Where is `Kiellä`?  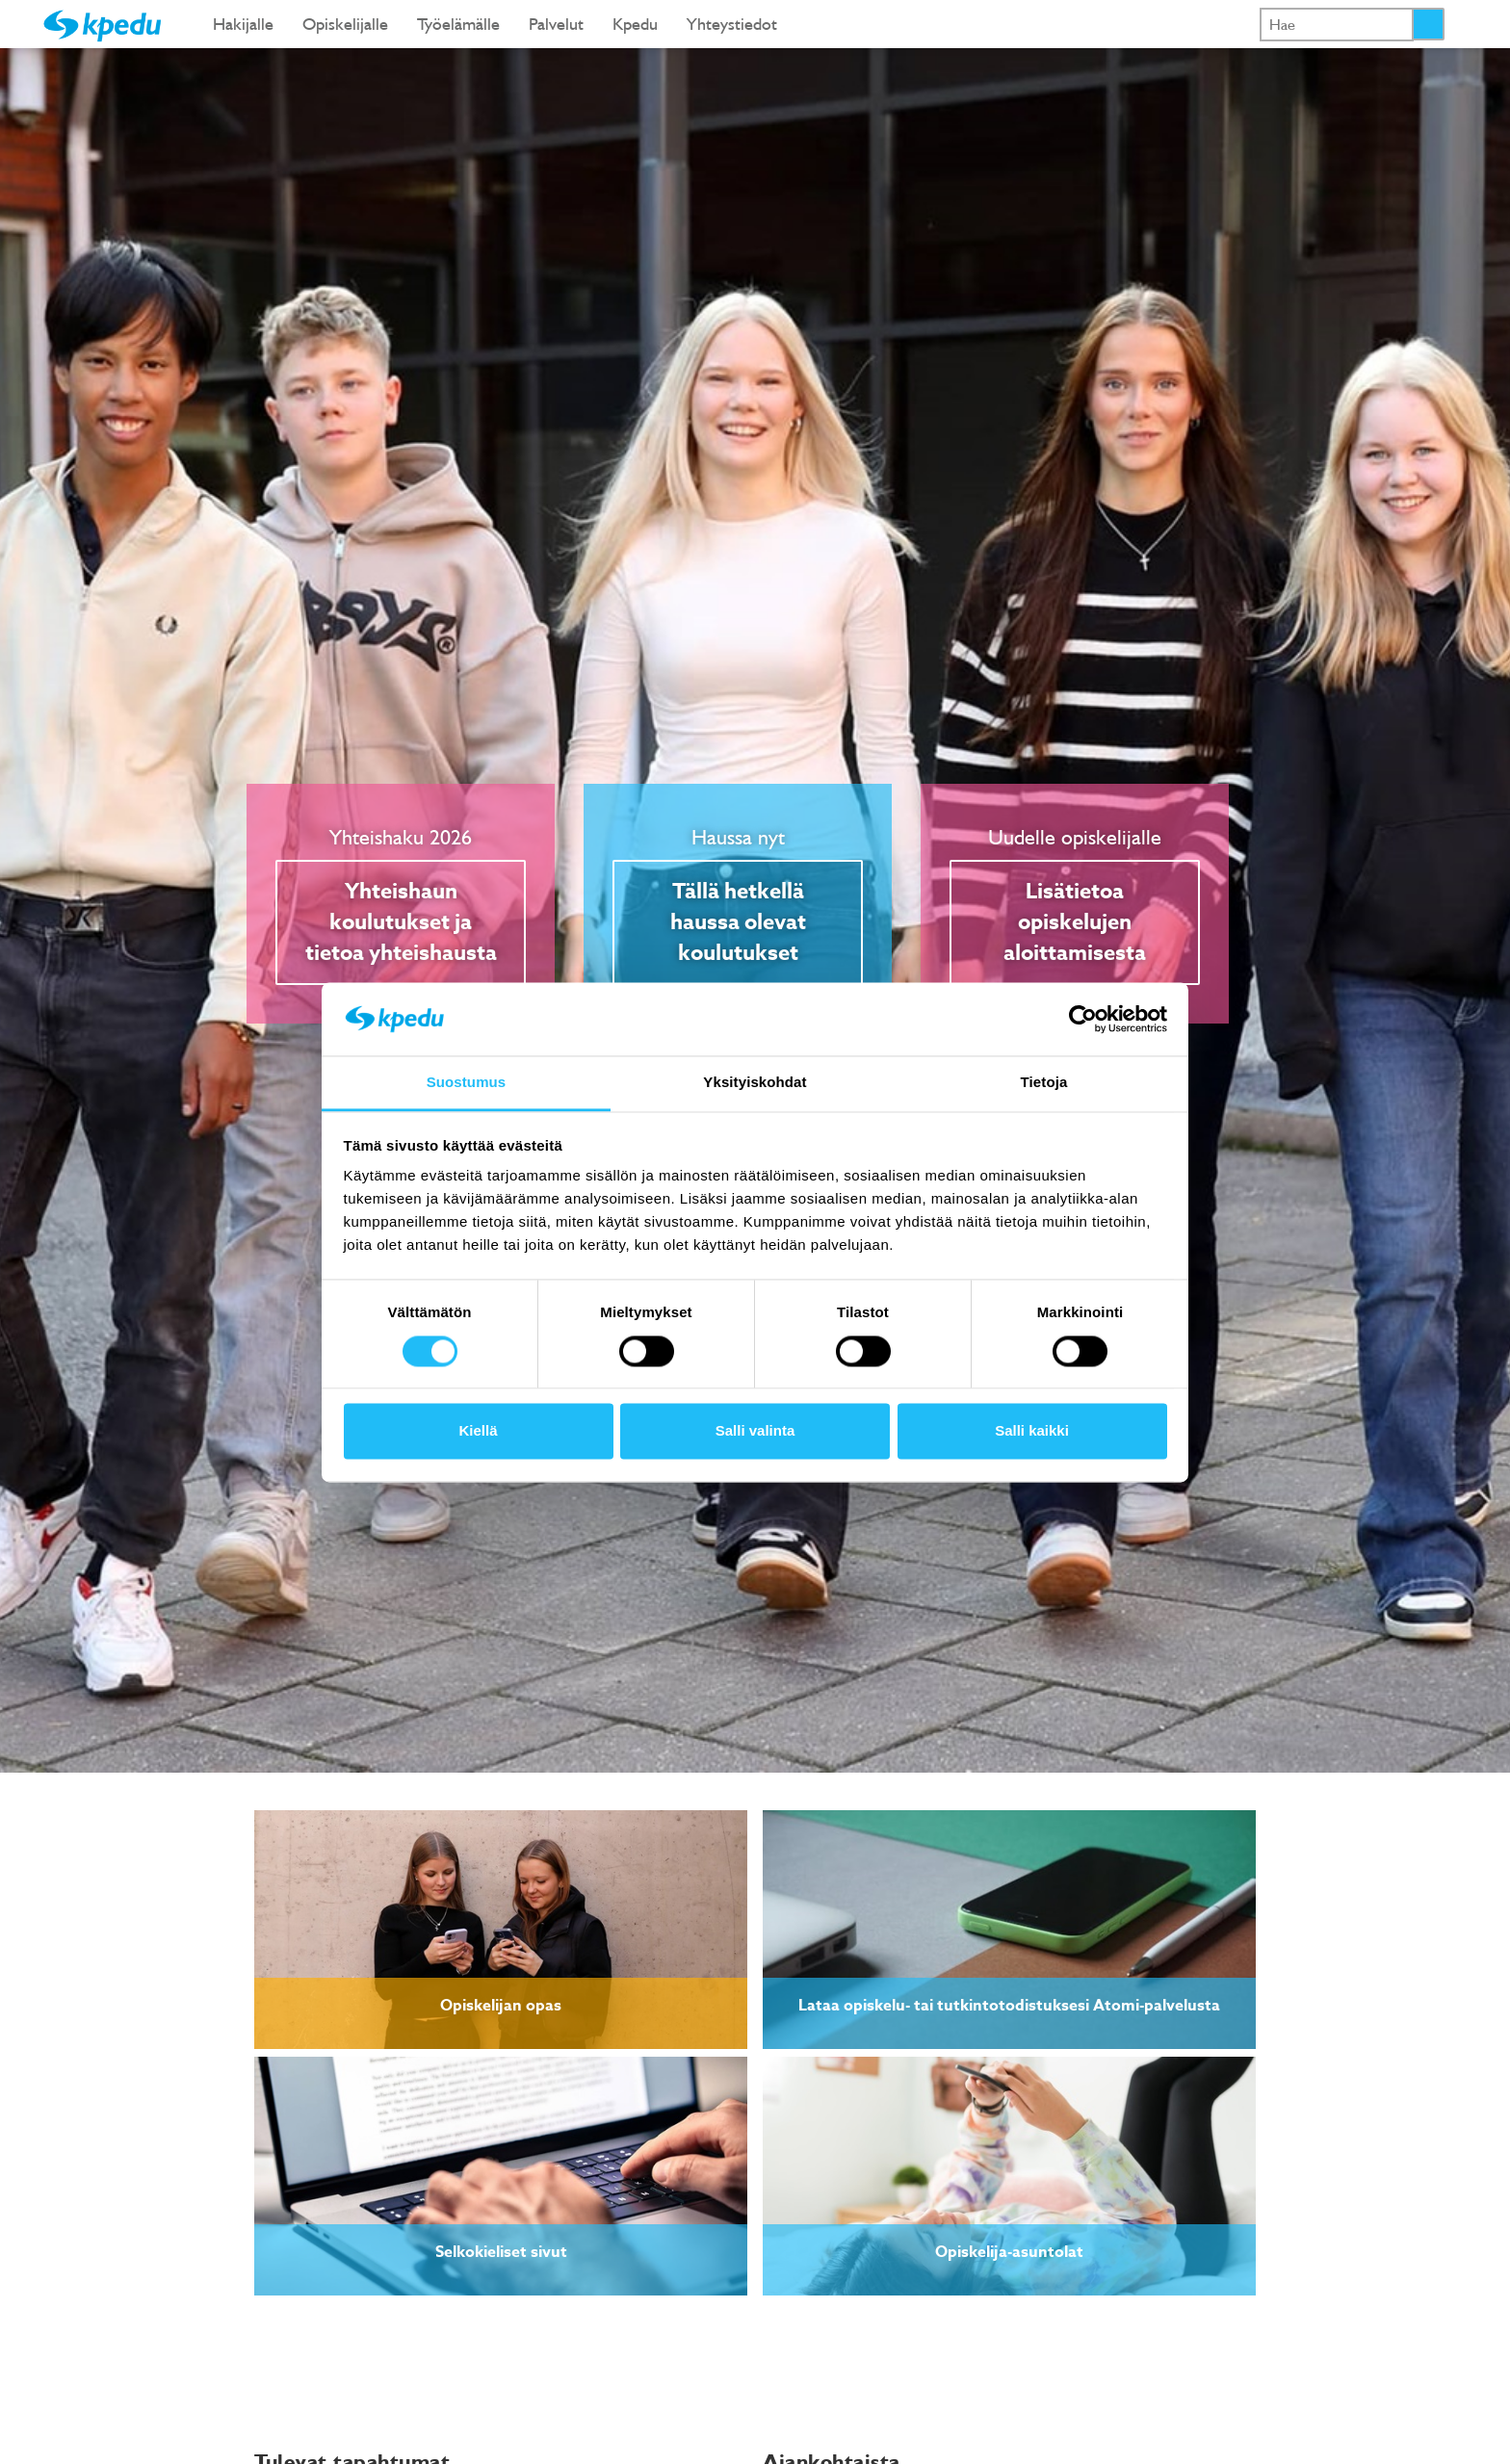
Kiellä is located at coordinates (477, 1431).